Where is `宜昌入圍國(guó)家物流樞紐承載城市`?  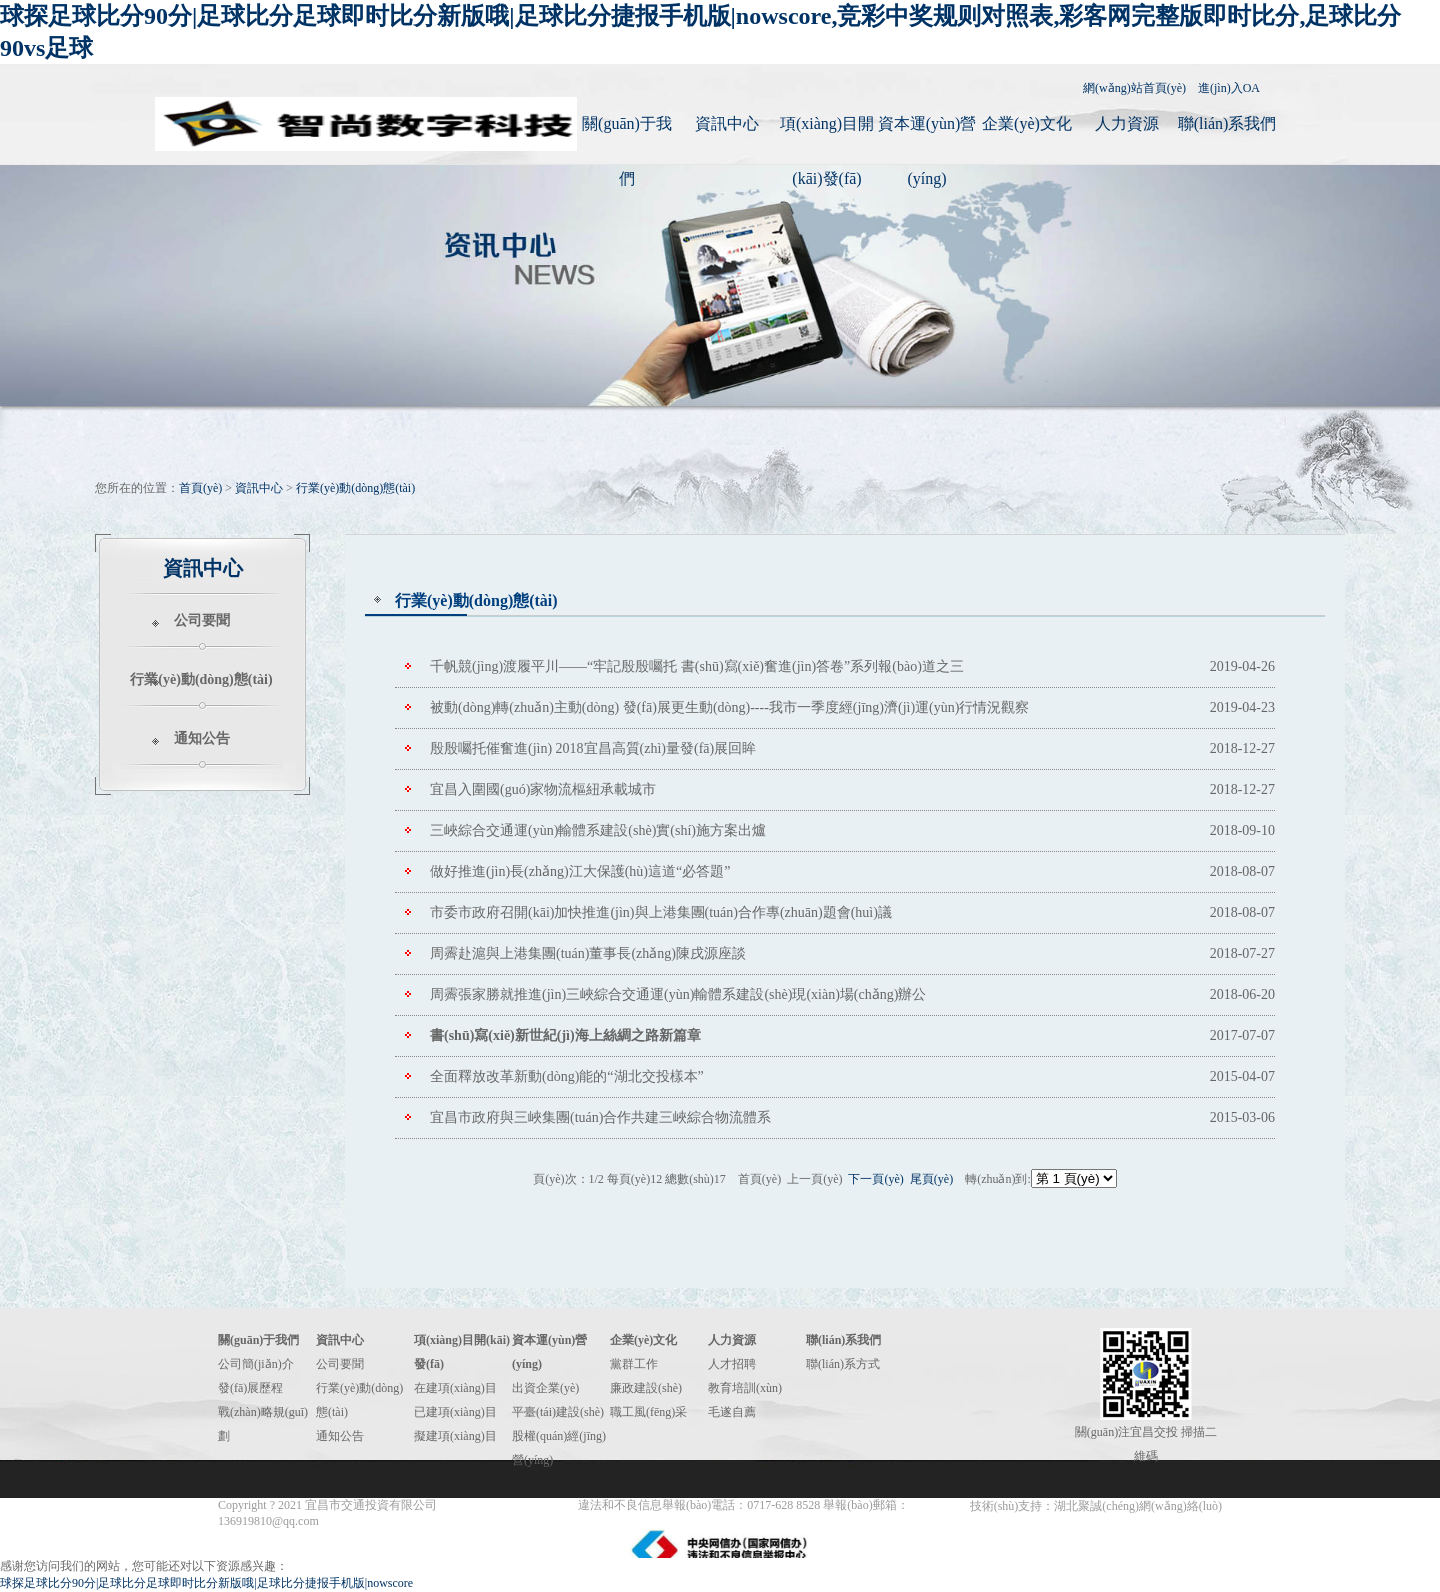 宜昌入圍國(guó)家物流樞紐承載城市 is located at coordinates (543, 789).